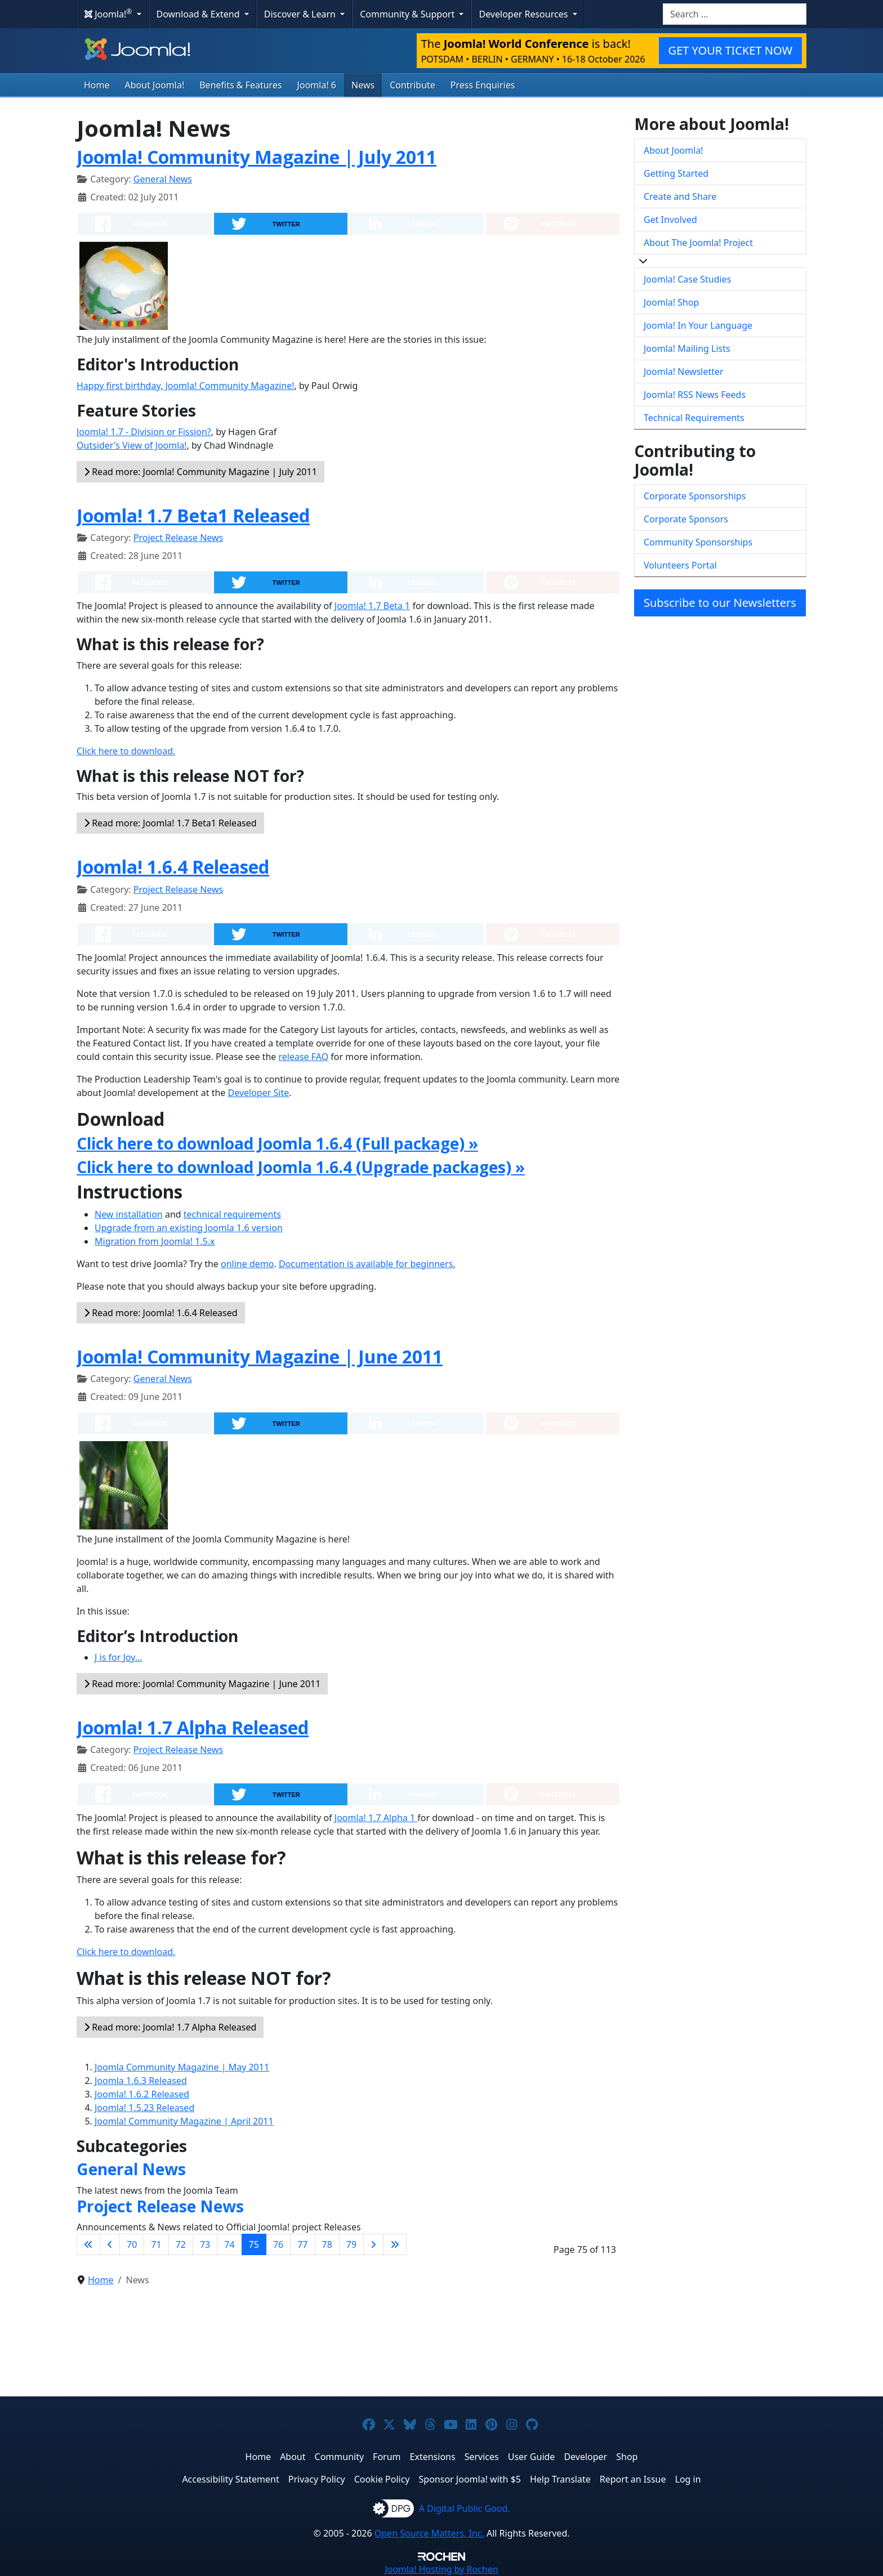 Image resolution: width=883 pixels, height=2576 pixels. I want to click on Open Source Matters, Inc., so click(429, 2533).